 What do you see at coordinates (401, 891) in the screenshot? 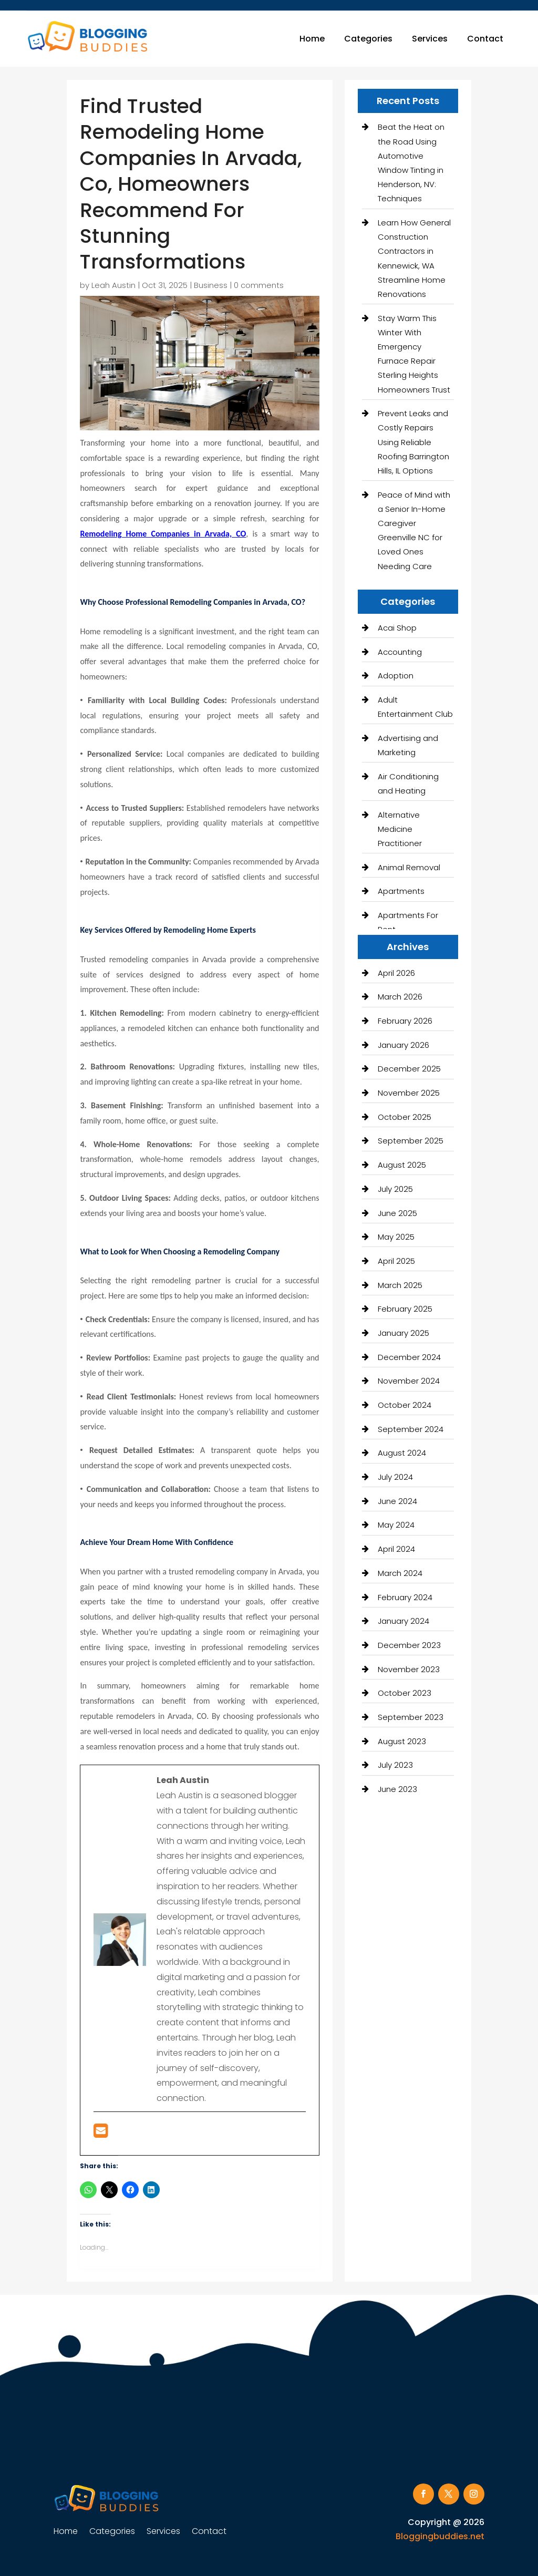
I see `Apartments` at bounding box center [401, 891].